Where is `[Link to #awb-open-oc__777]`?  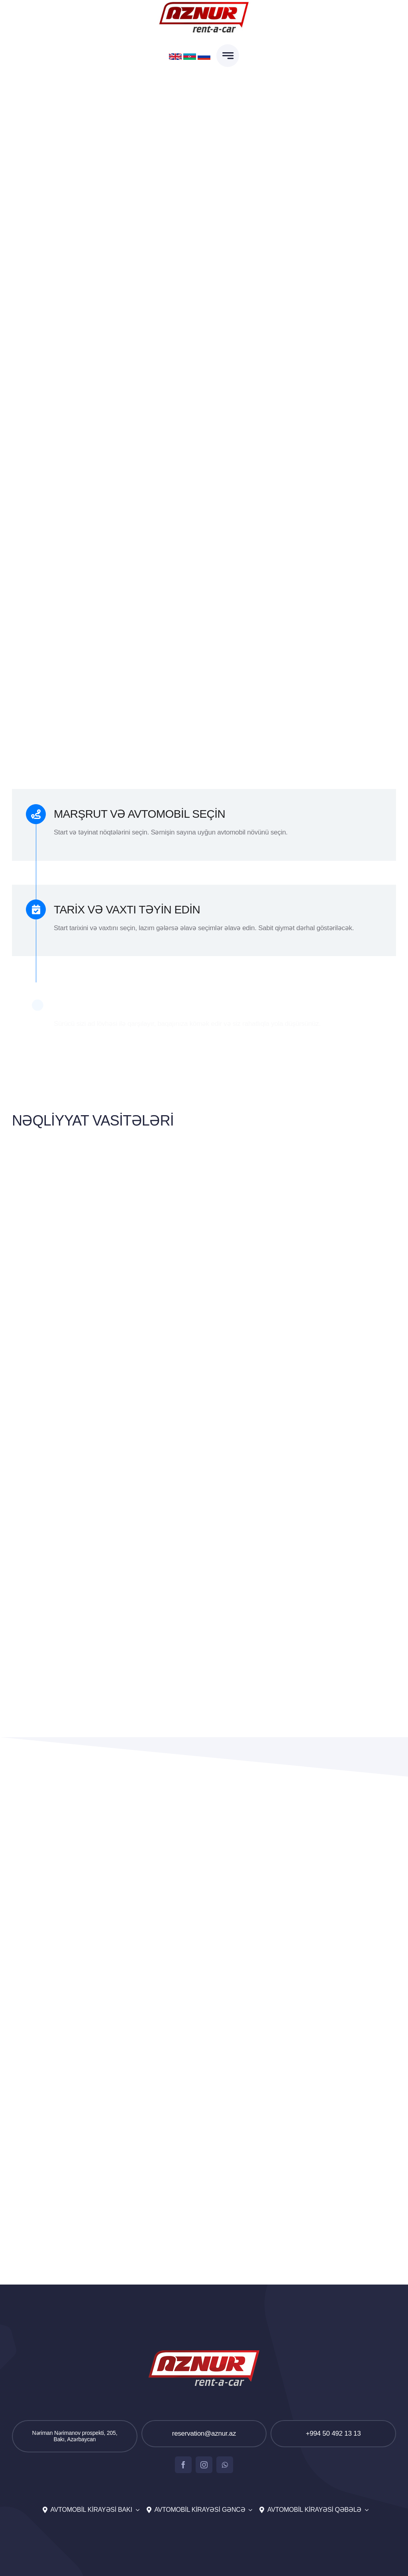 [Link to #awb-open-oc__777] is located at coordinates (227, 55).